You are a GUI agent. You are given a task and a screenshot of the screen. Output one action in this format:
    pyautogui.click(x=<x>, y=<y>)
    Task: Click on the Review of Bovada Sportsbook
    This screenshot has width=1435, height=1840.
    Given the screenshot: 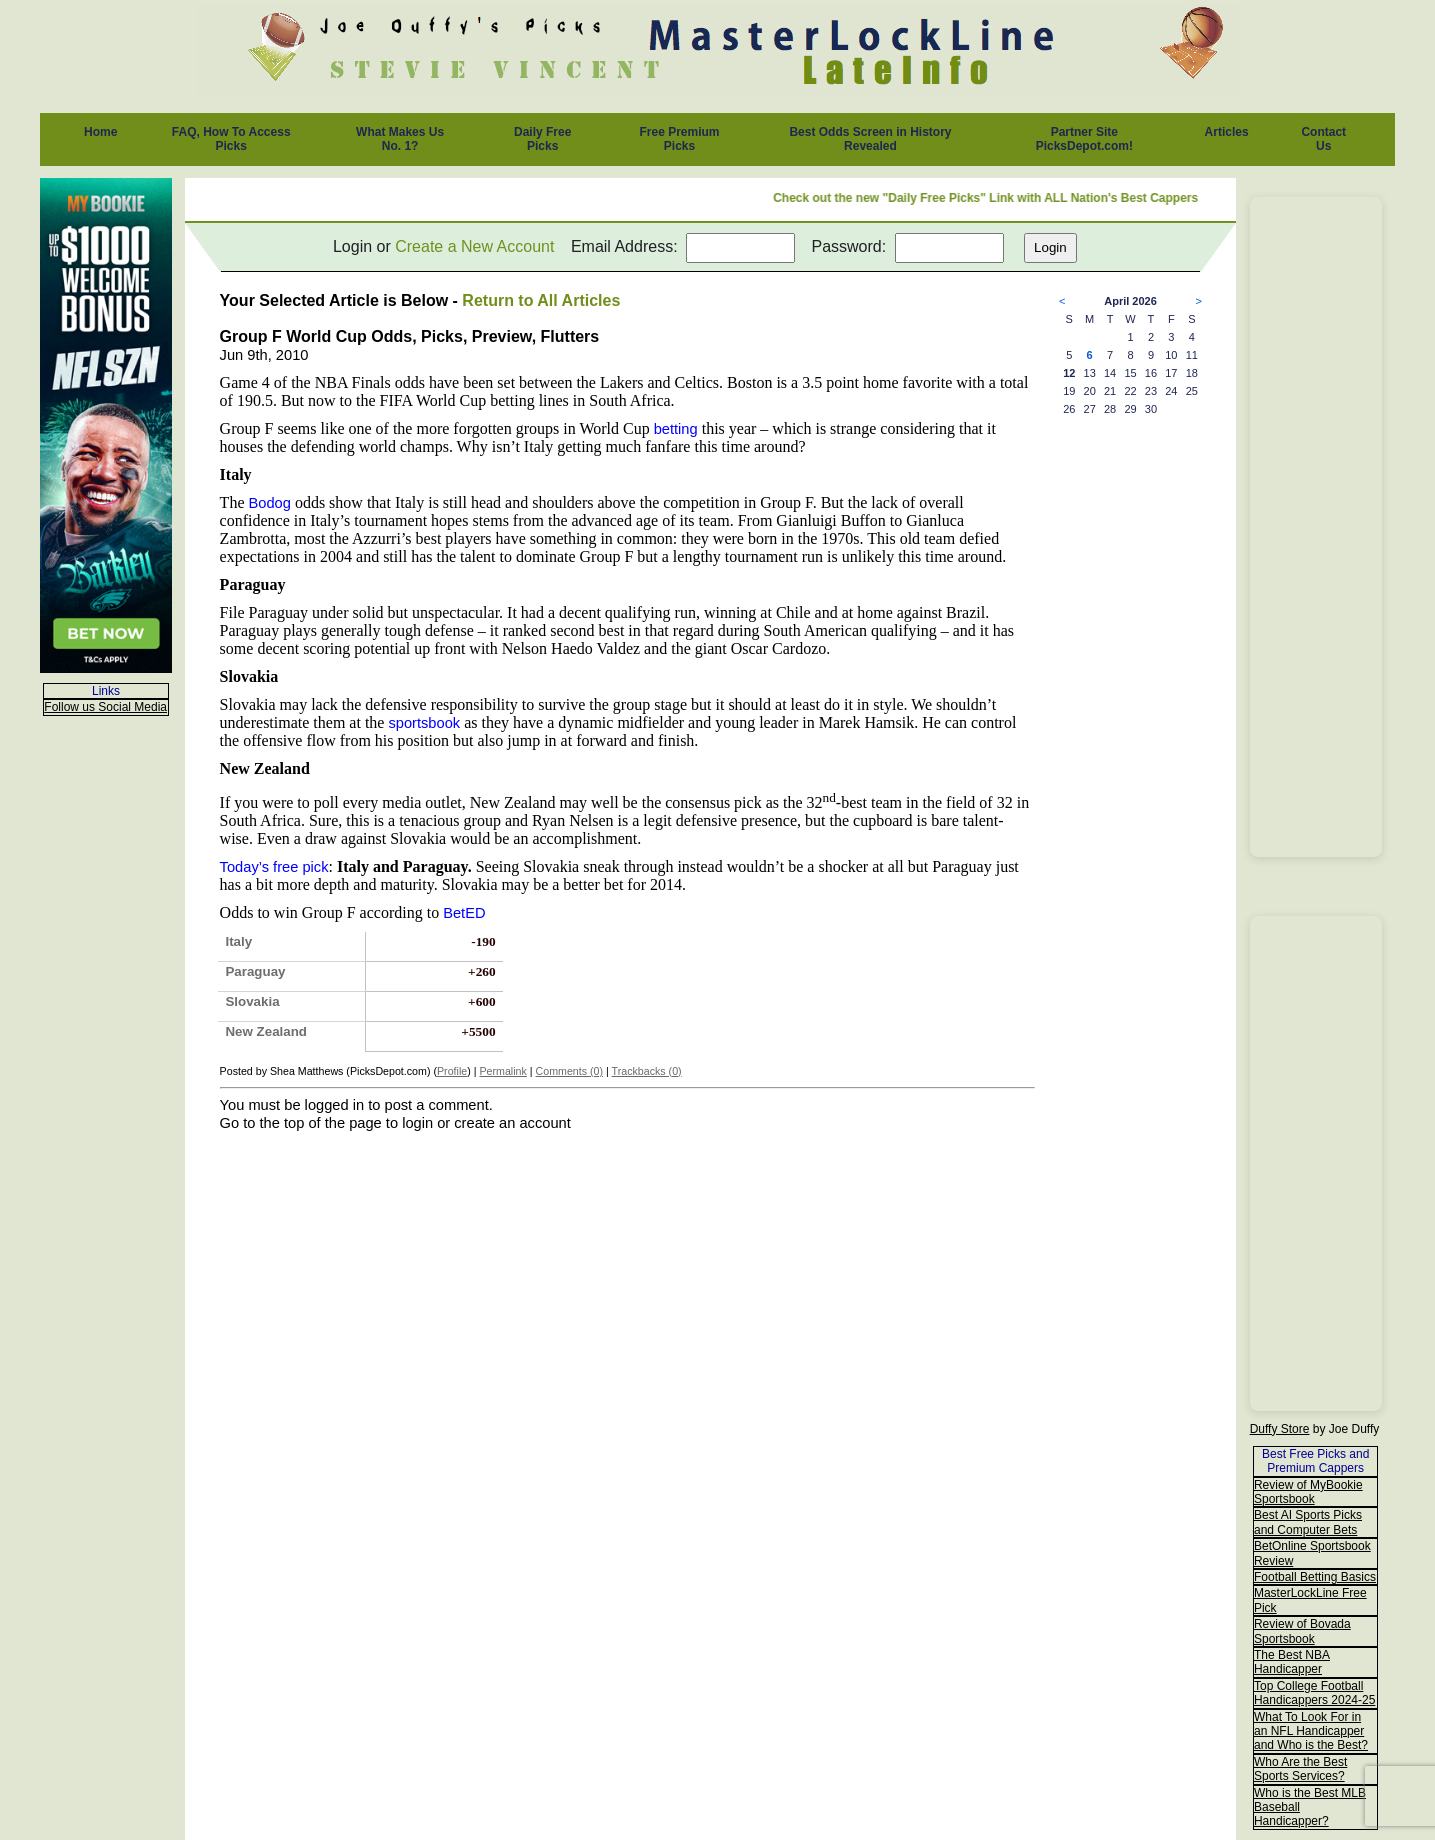 What is the action you would take?
    pyautogui.click(x=1302, y=1631)
    